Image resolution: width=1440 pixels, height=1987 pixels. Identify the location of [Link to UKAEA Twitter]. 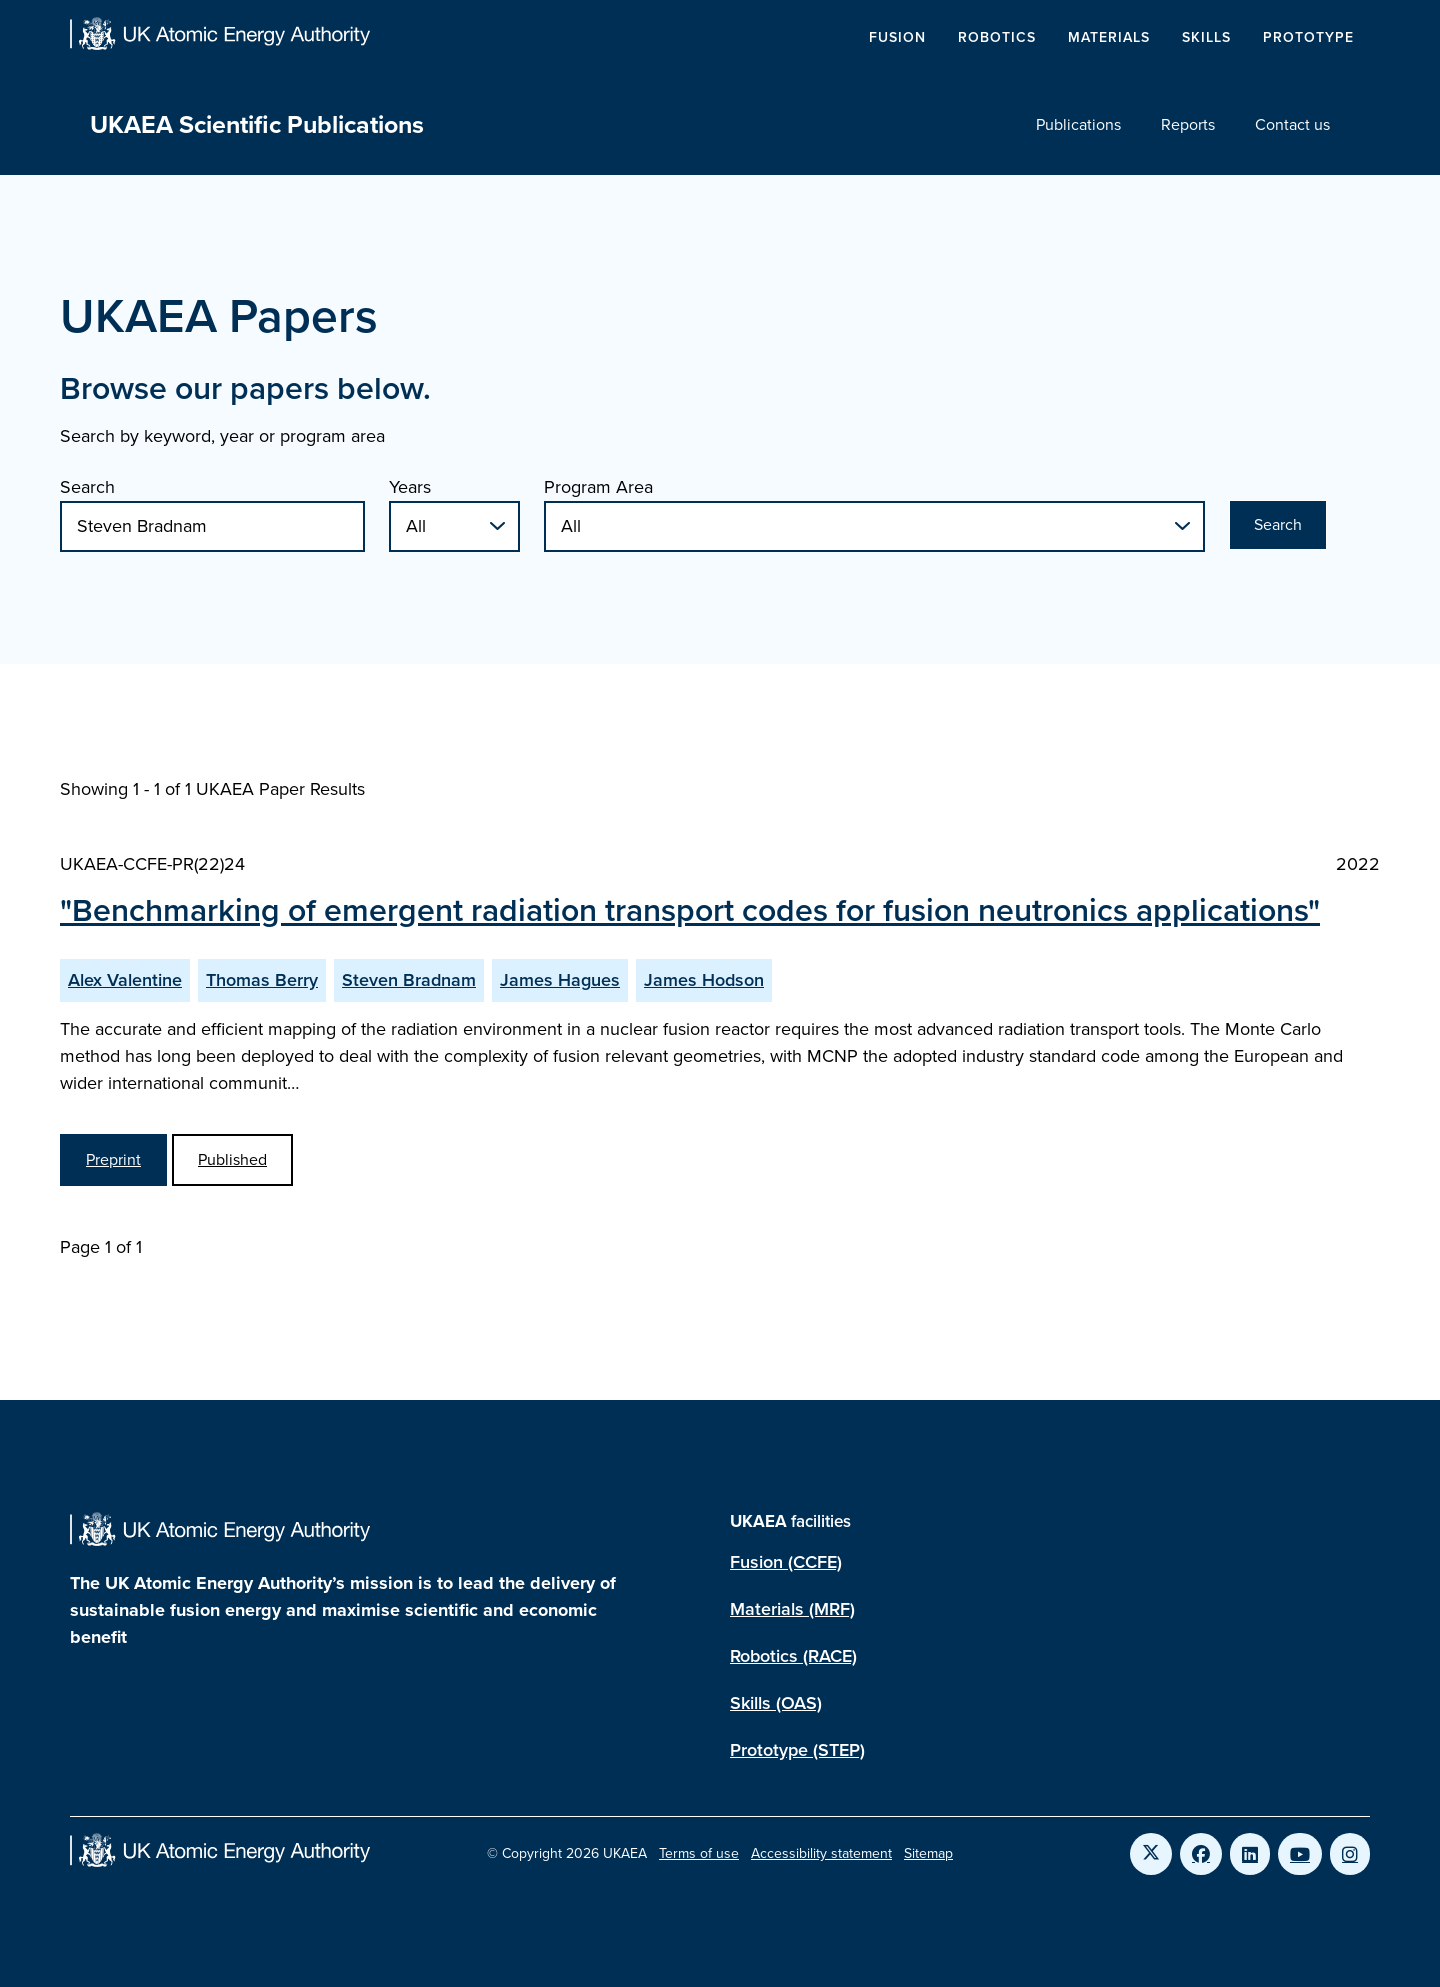
(1151, 1854).